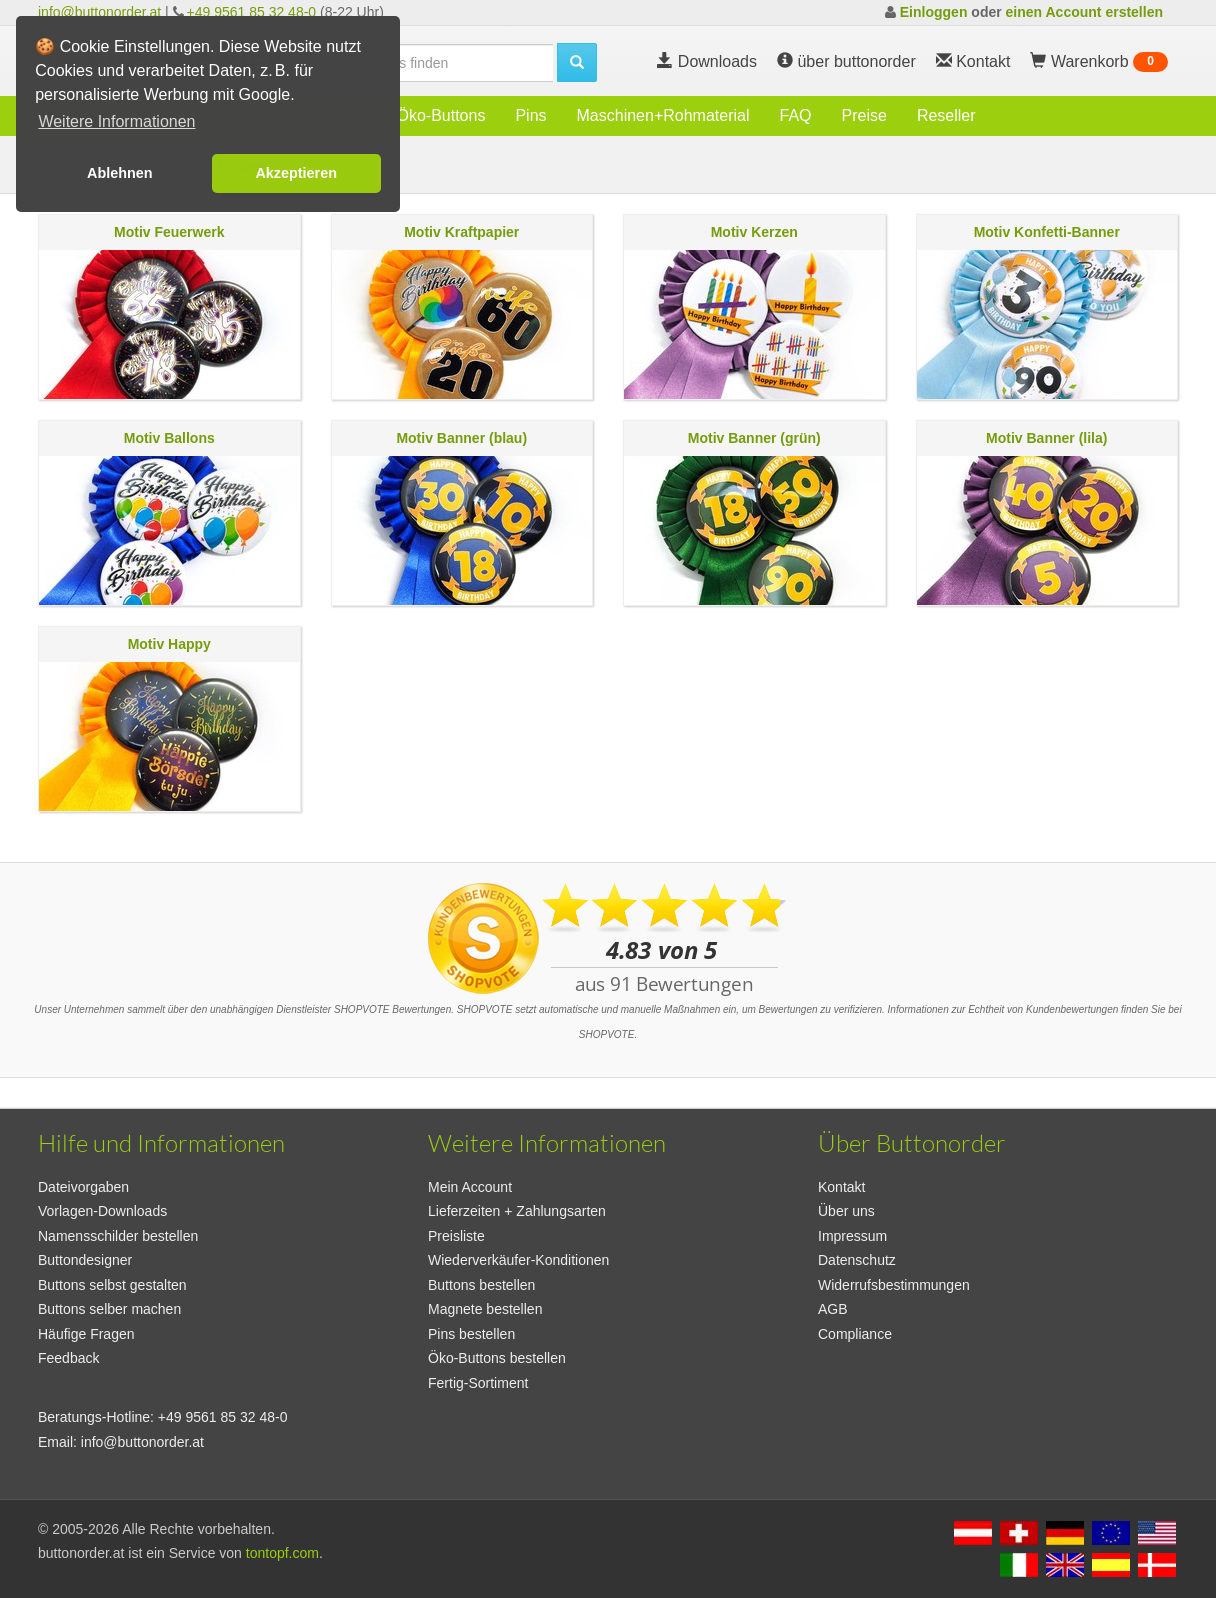 This screenshot has width=1216, height=1598. I want to click on Kontakt, so click(841, 1187).